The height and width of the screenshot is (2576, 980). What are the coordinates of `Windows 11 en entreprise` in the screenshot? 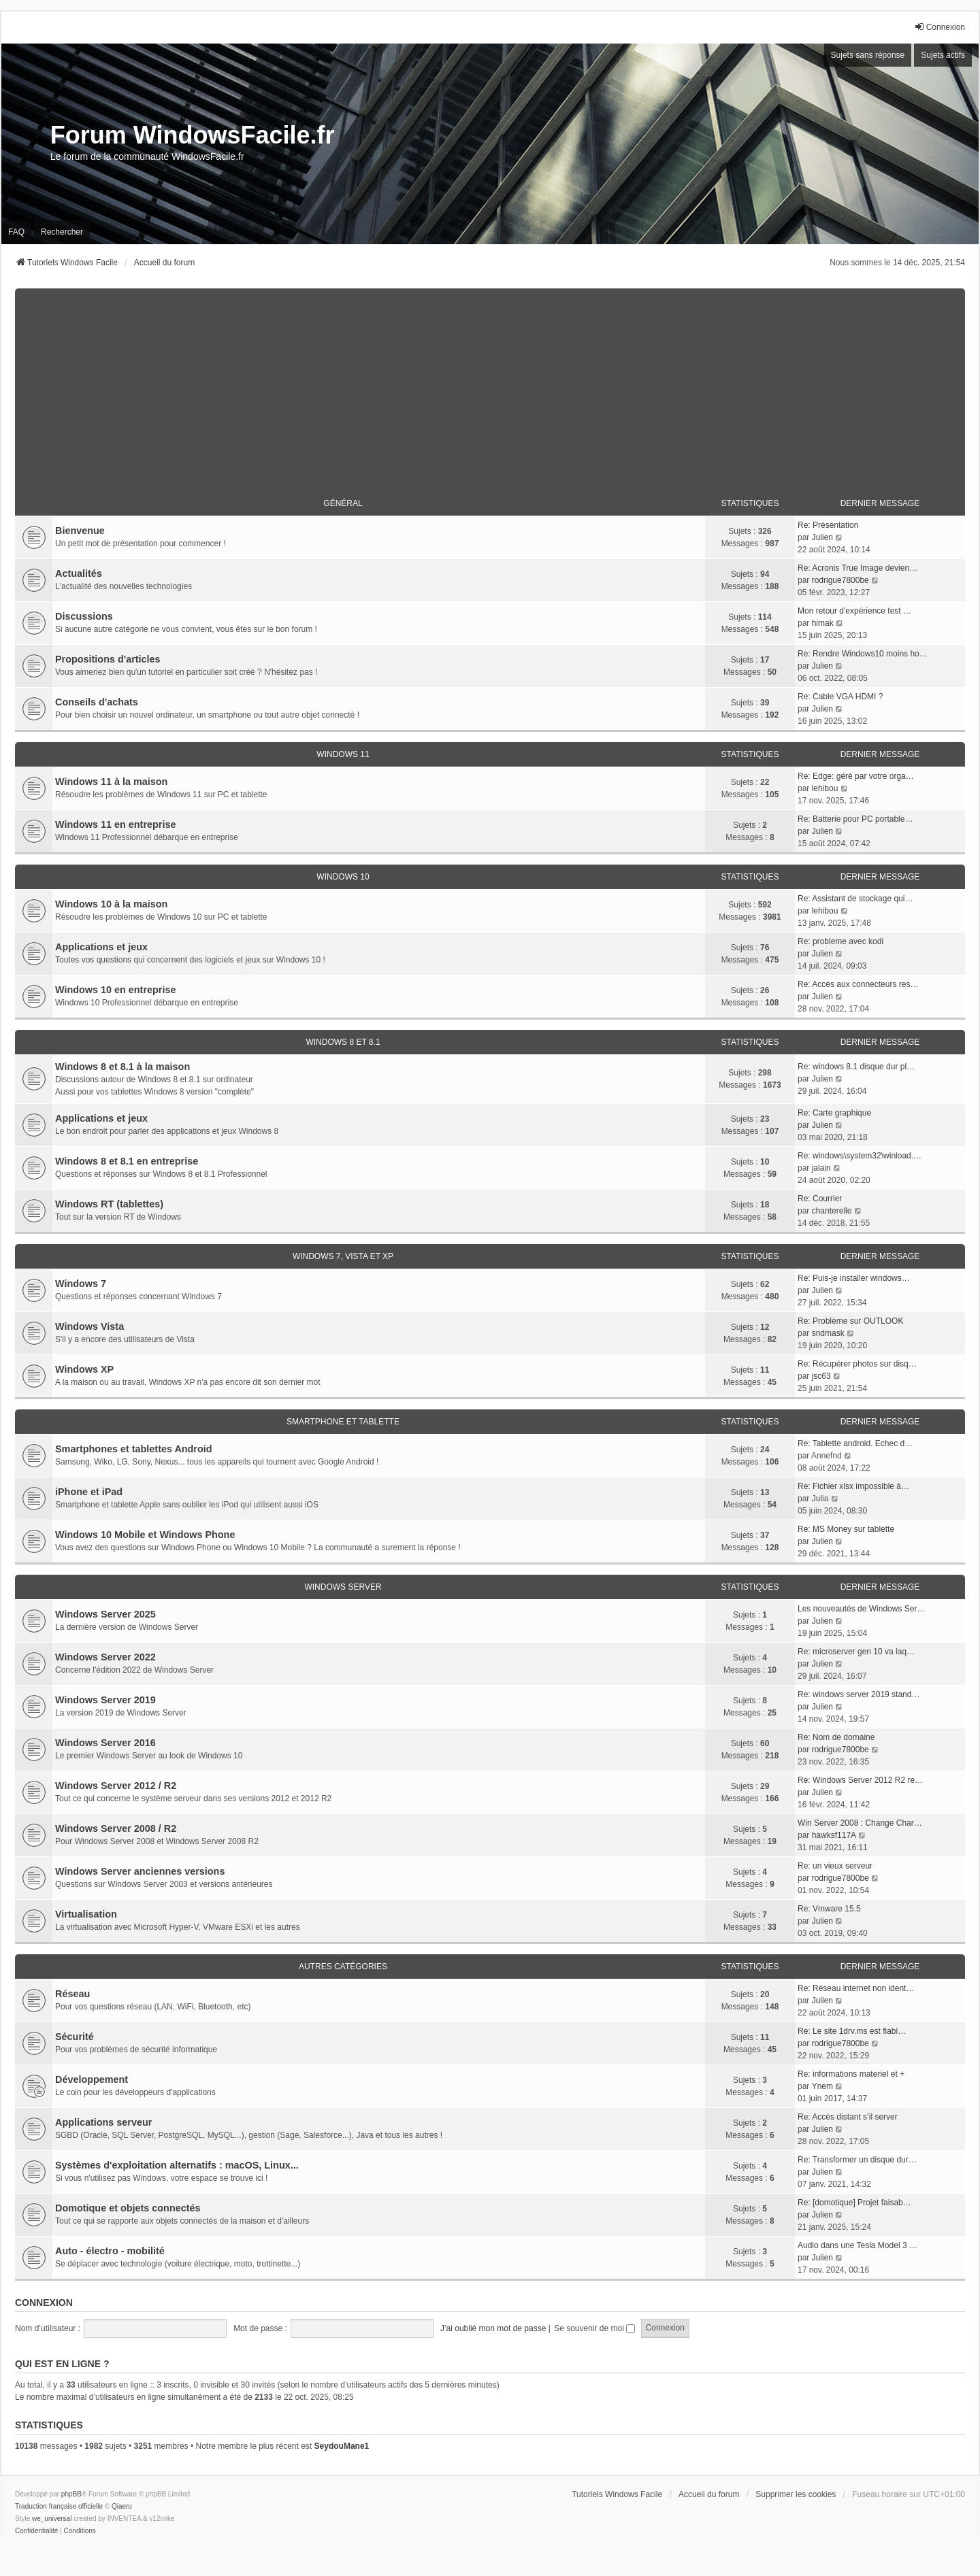 It's located at (115, 824).